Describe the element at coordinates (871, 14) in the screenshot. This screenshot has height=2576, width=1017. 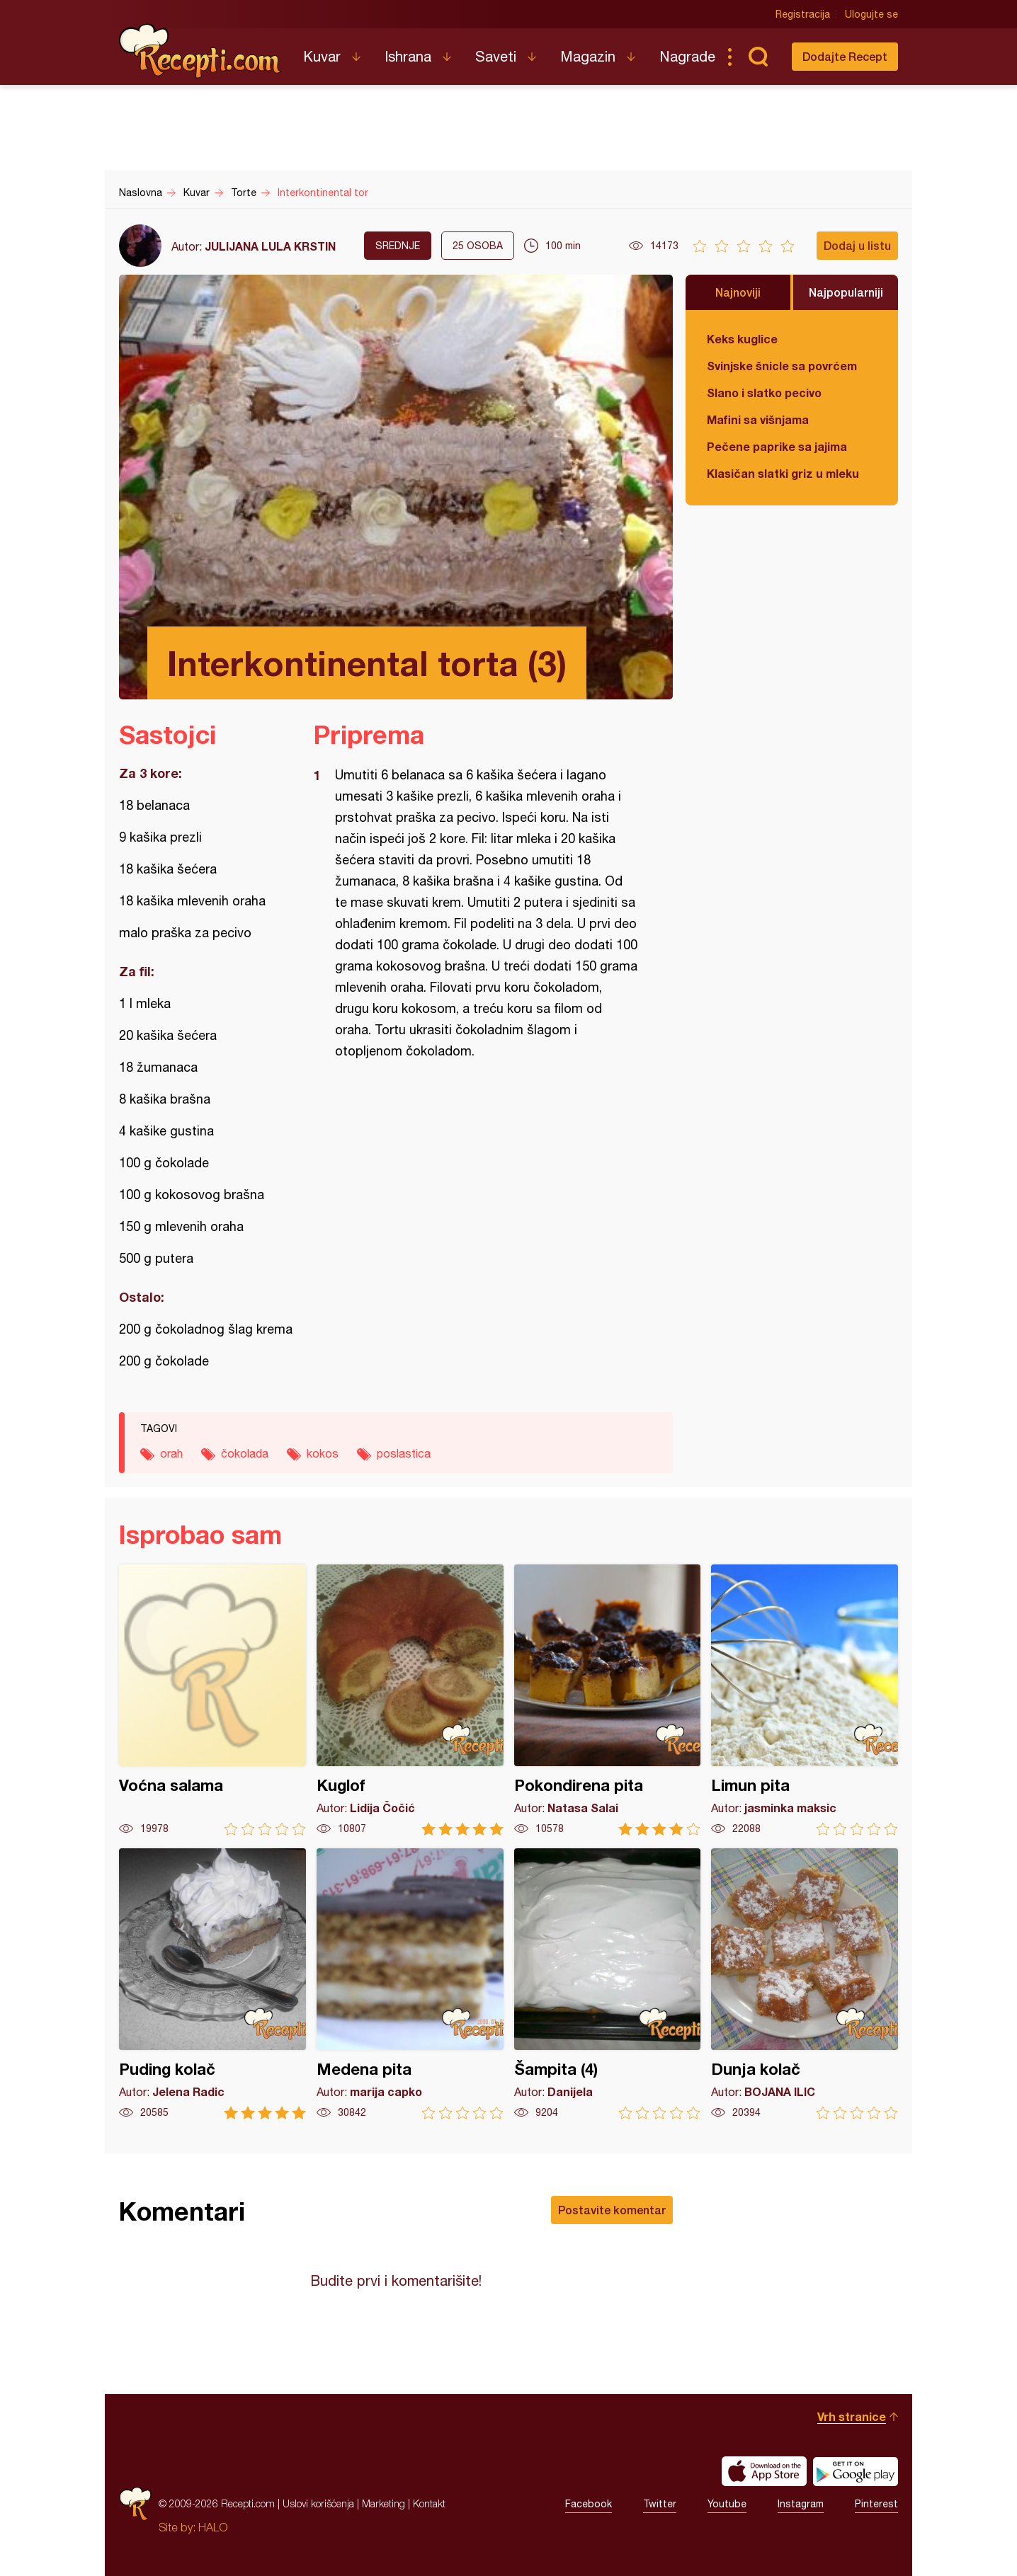
I see `Ulogujte se` at that location.